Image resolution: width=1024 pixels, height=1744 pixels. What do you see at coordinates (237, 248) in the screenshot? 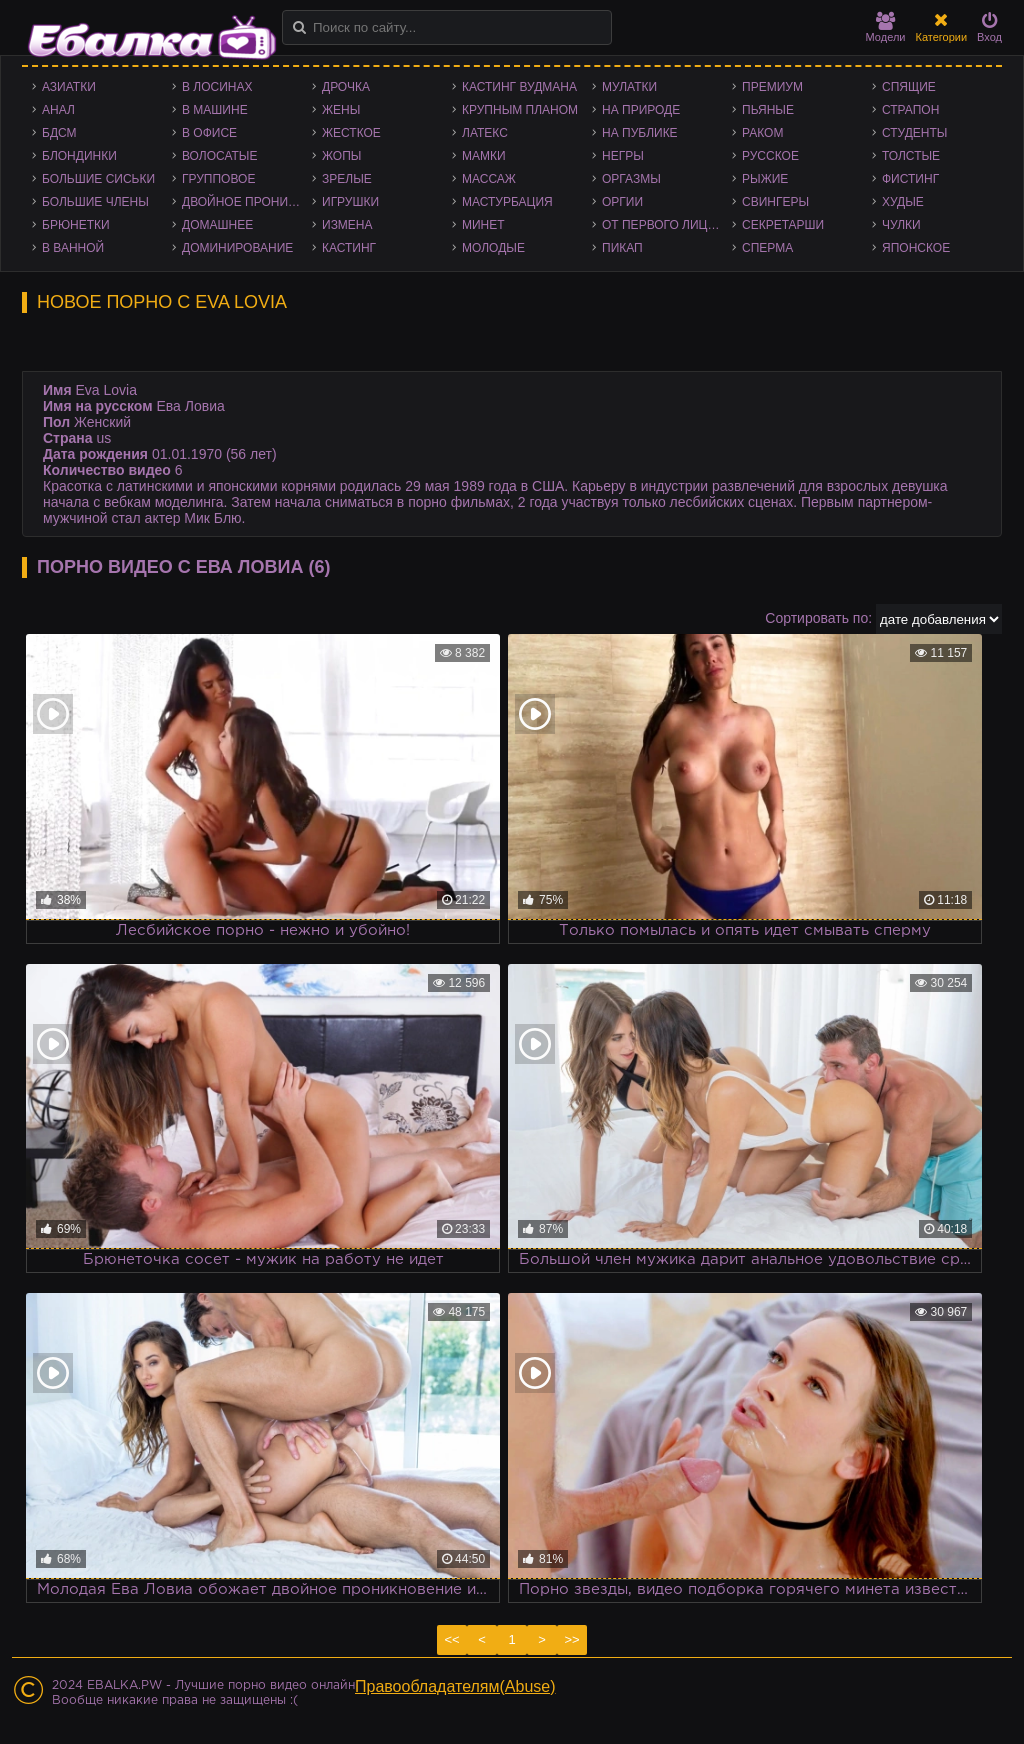
I see `Доминирование` at bounding box center [237, 248].